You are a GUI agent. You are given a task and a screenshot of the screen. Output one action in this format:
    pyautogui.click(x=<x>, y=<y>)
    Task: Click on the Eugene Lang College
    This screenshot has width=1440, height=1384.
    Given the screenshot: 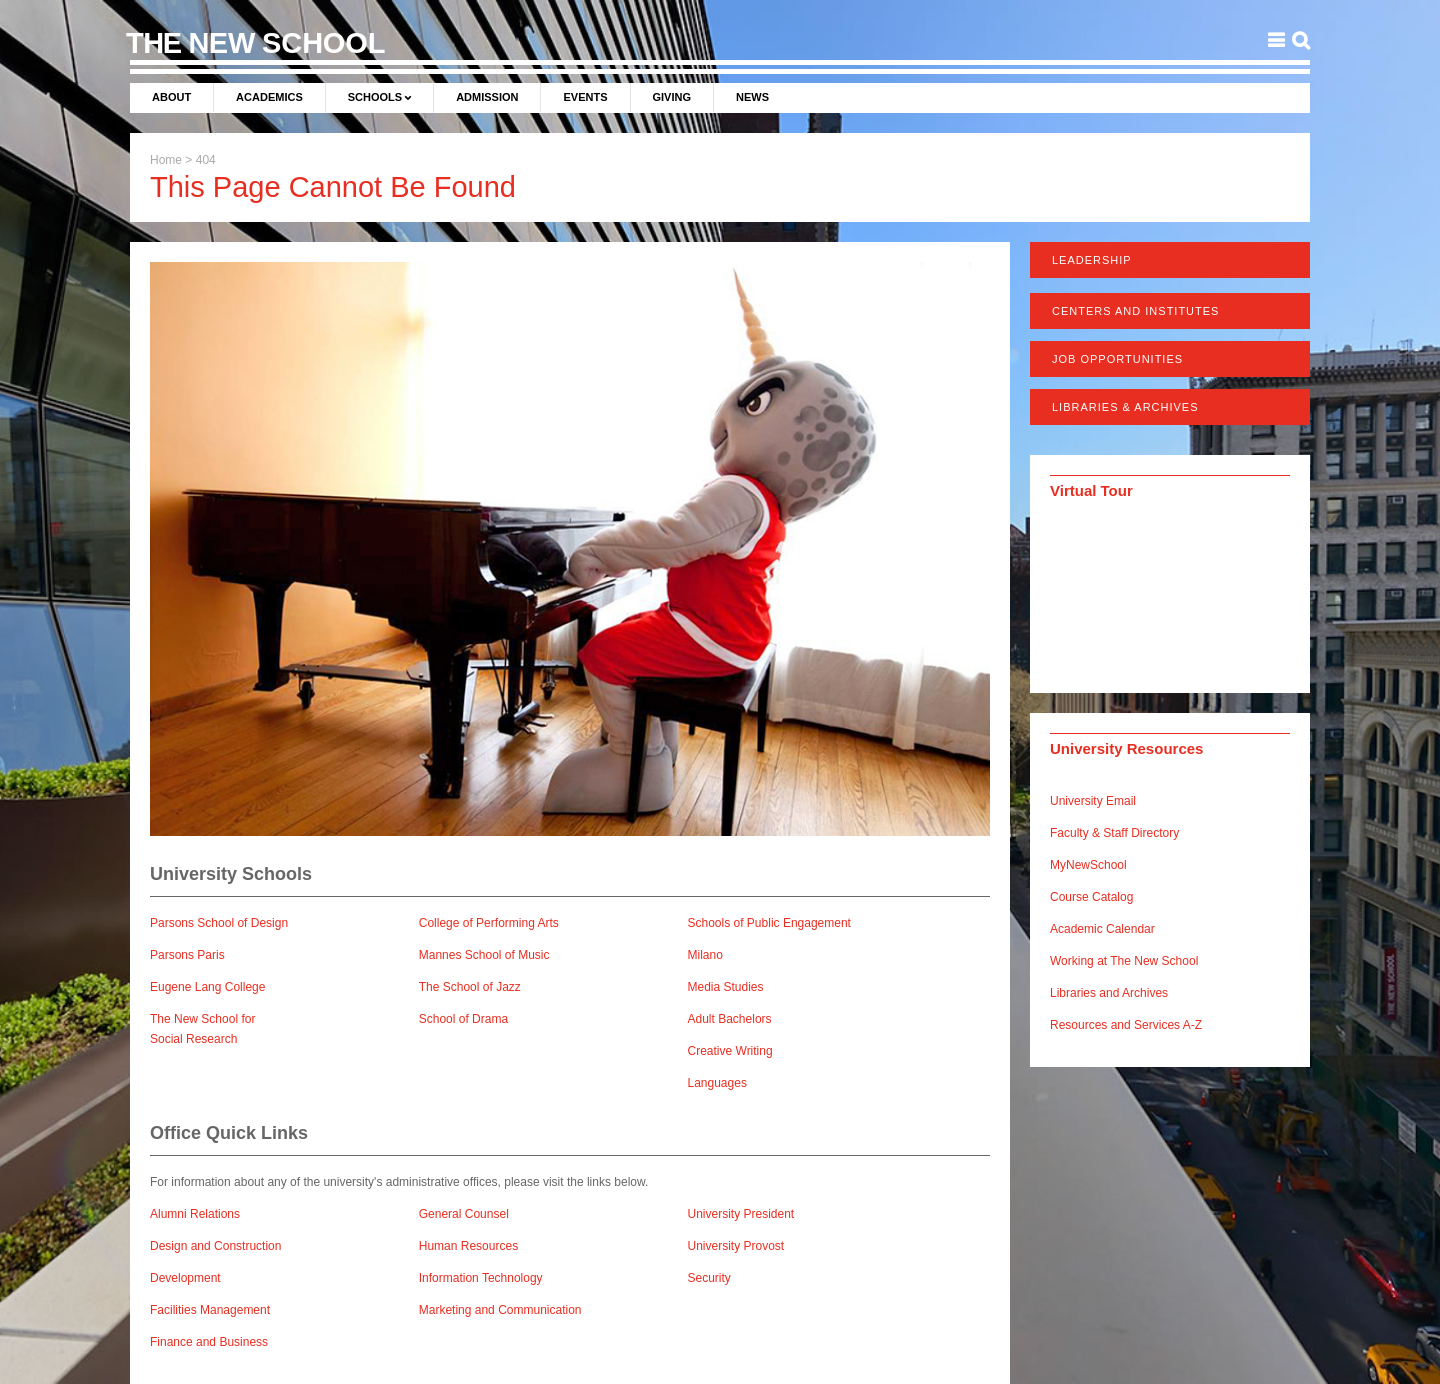 What is the action you would take?
    pyautogui.click(x=207, y=987)
    